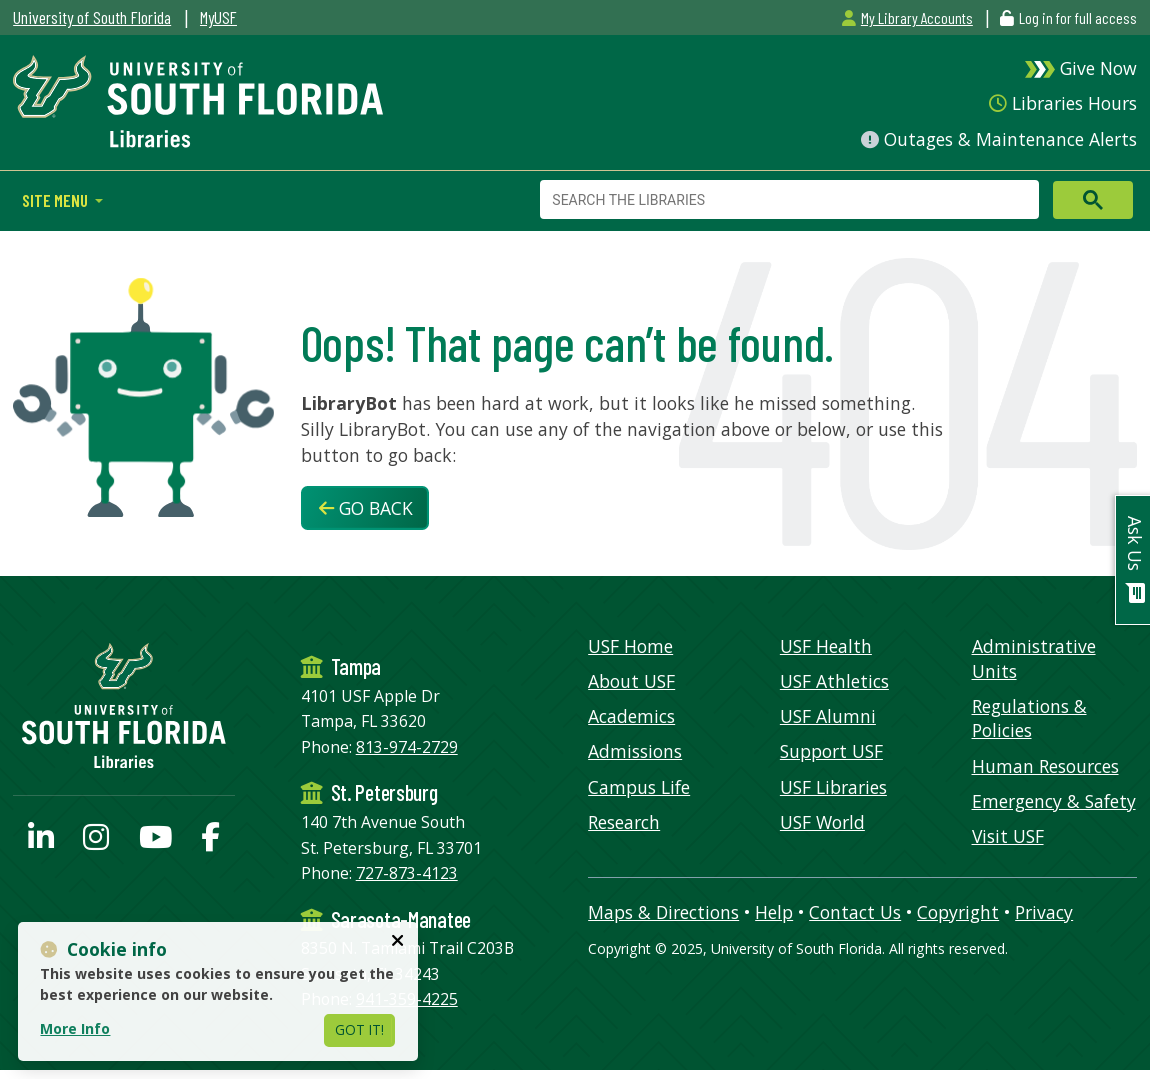 The image size is (1150, 1079). I want to click on Regulations & Policies, so click(1029, 718).